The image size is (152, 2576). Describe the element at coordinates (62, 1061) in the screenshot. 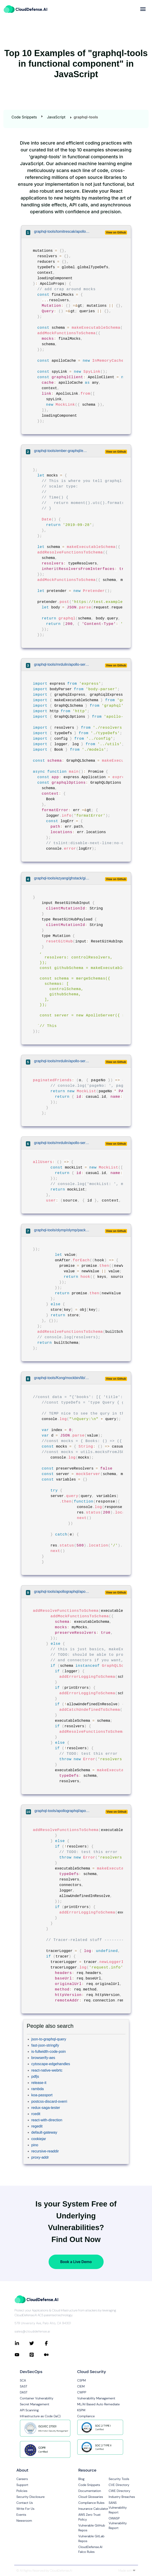

I see `graphql-tools/mrdulin/apollo-server-express-starter/src/mocking/mockList.spec.js` at that location.